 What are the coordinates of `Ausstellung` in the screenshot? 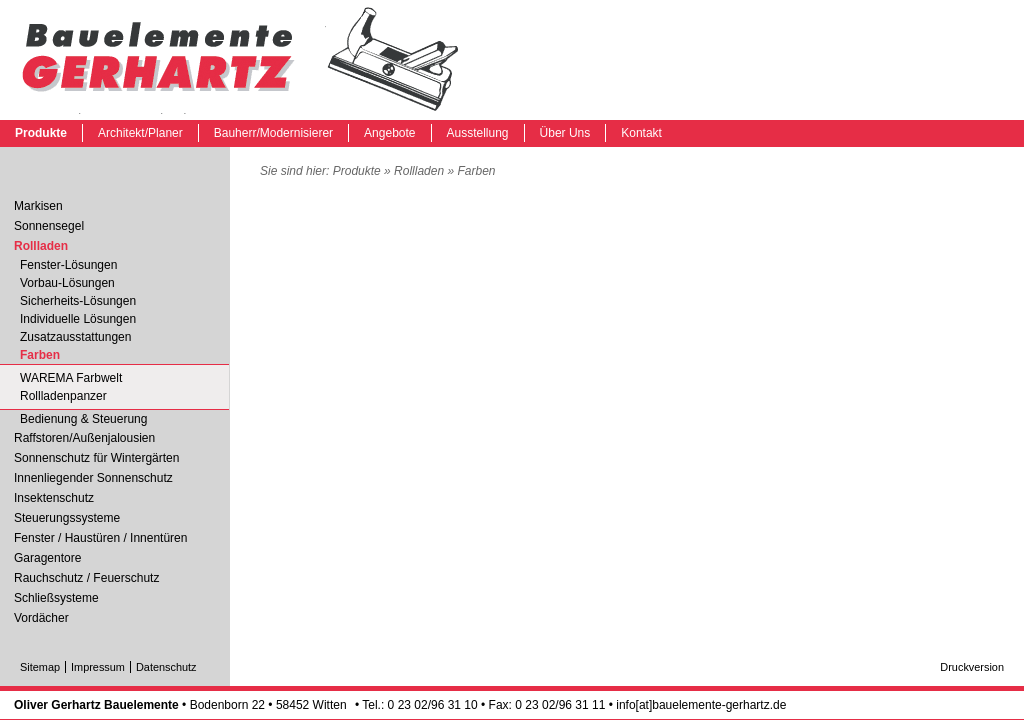 It's located at (478, 133).